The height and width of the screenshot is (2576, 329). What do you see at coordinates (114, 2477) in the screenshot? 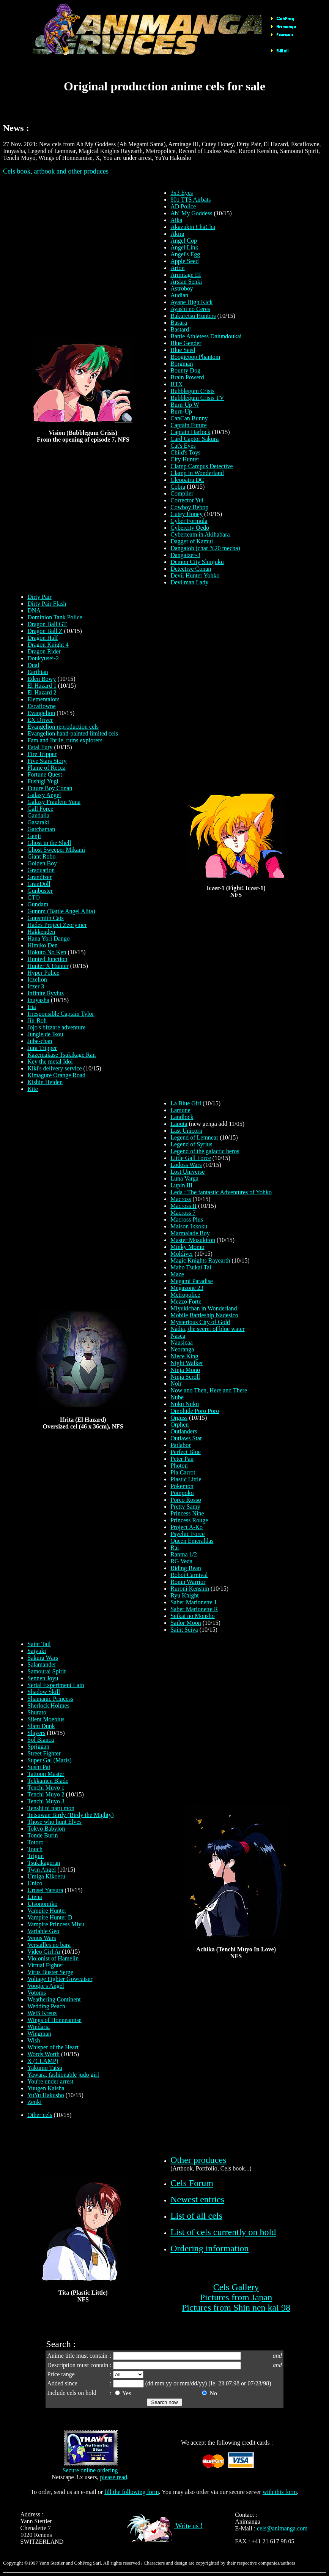
I see `please read` at bounding box center [114, 2477].